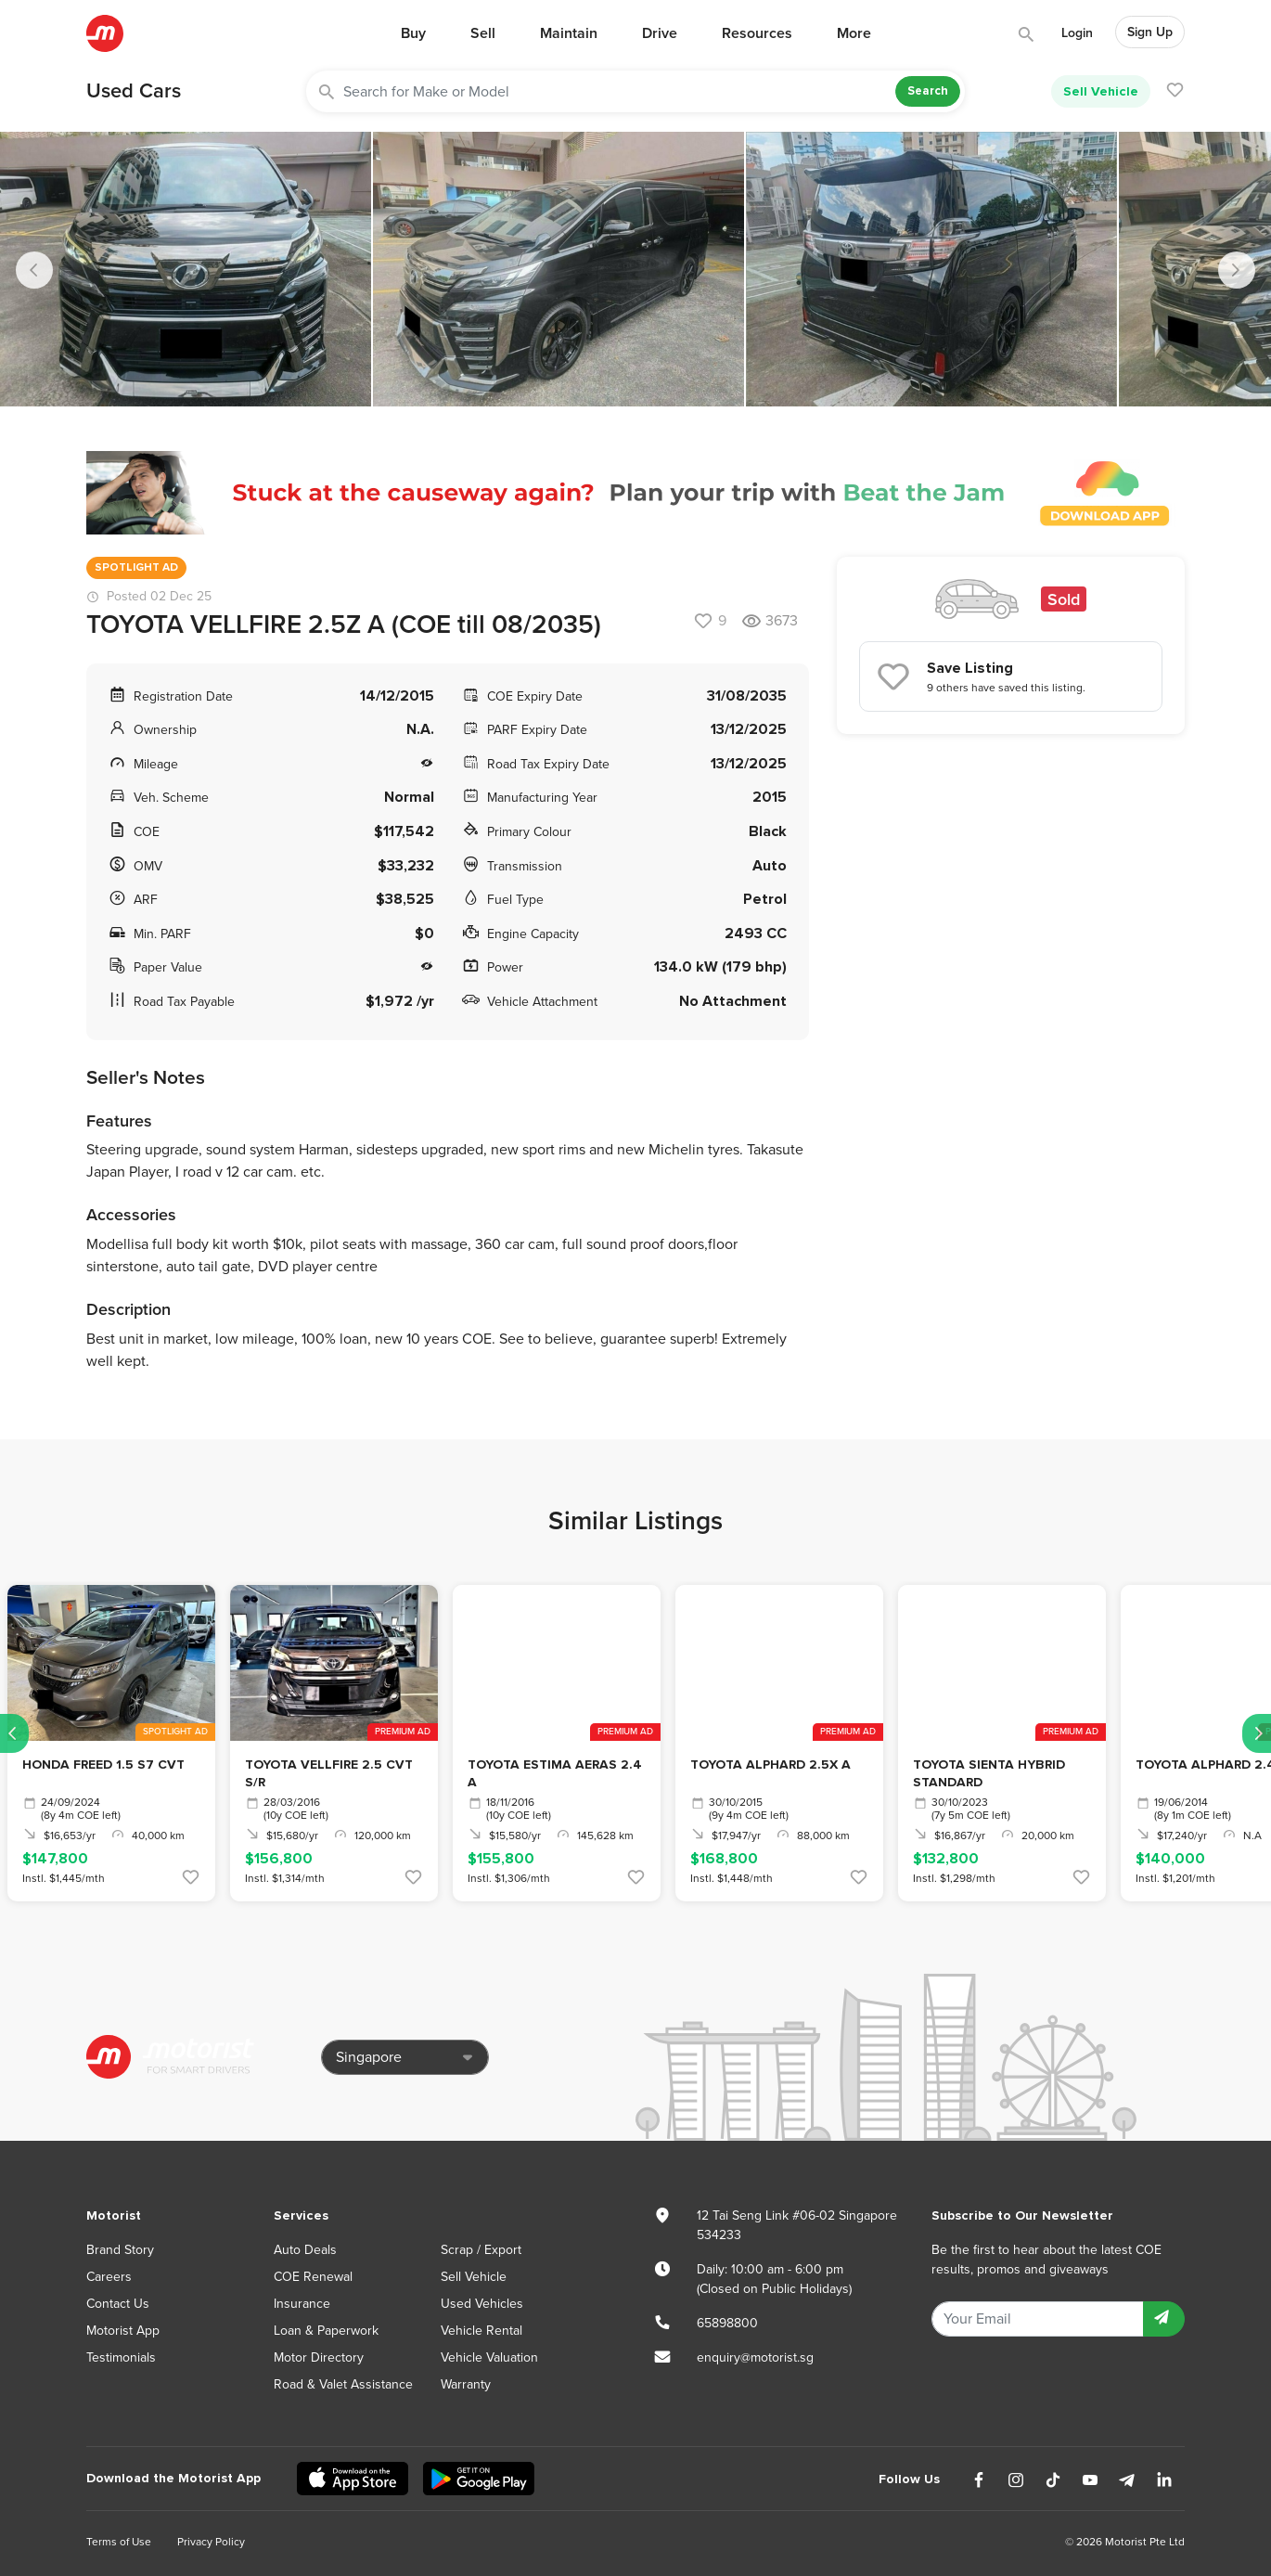 Image resolution: width=1271 pixels, height=2576 pixels. I want to click on Motor Directory, so click(319, 2357).